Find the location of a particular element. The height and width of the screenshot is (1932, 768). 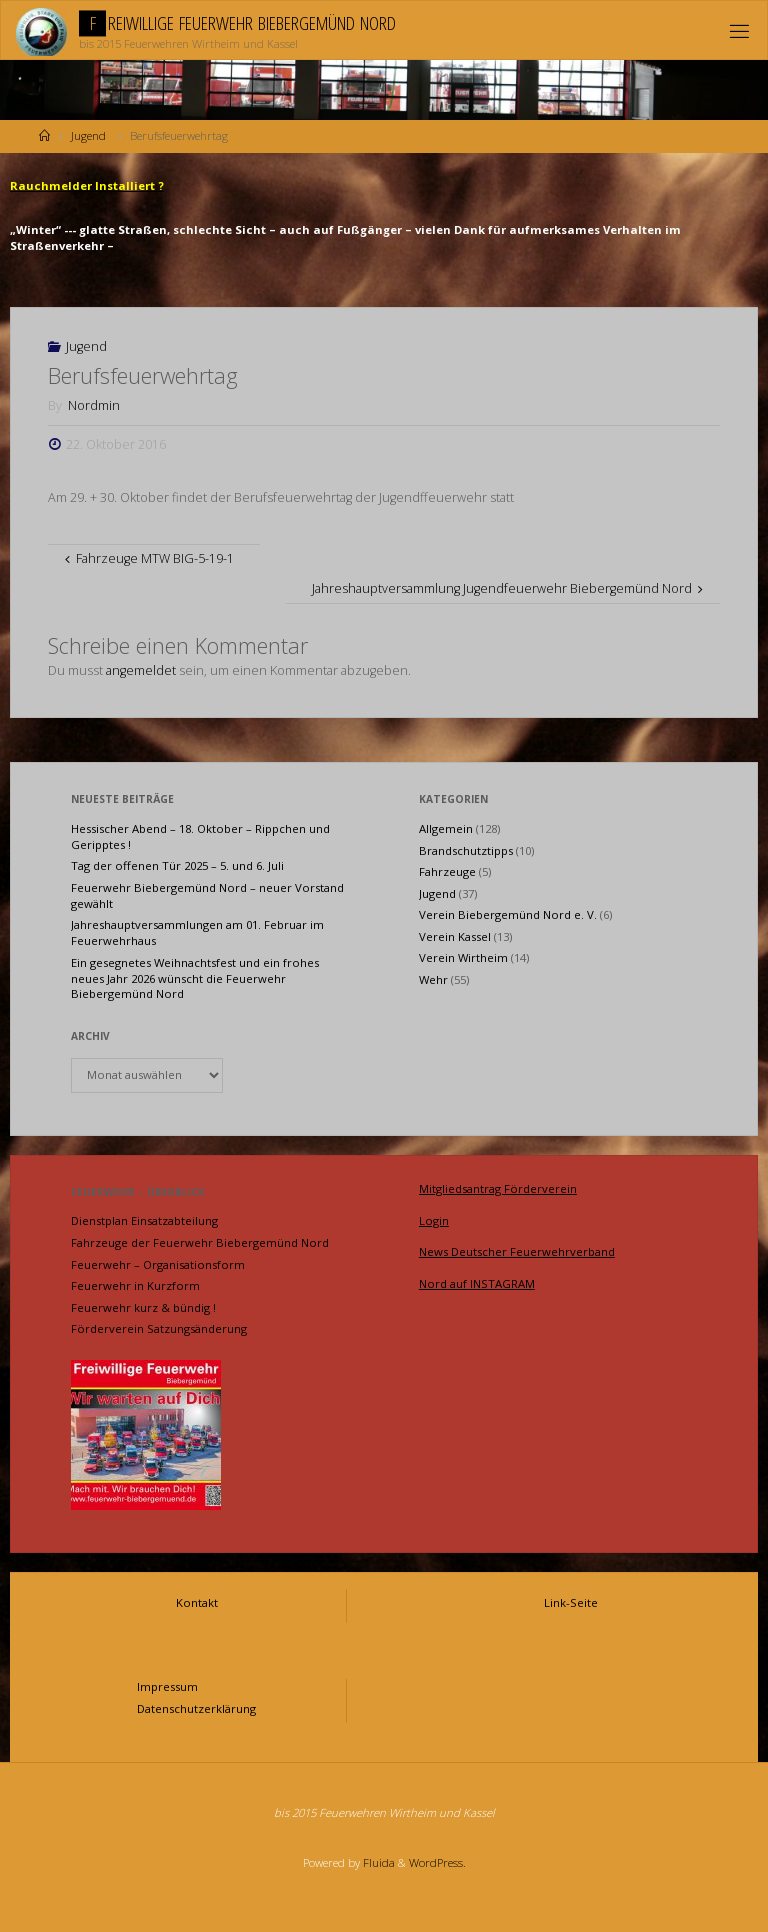

Jugend is located at coordinates (88, 135).